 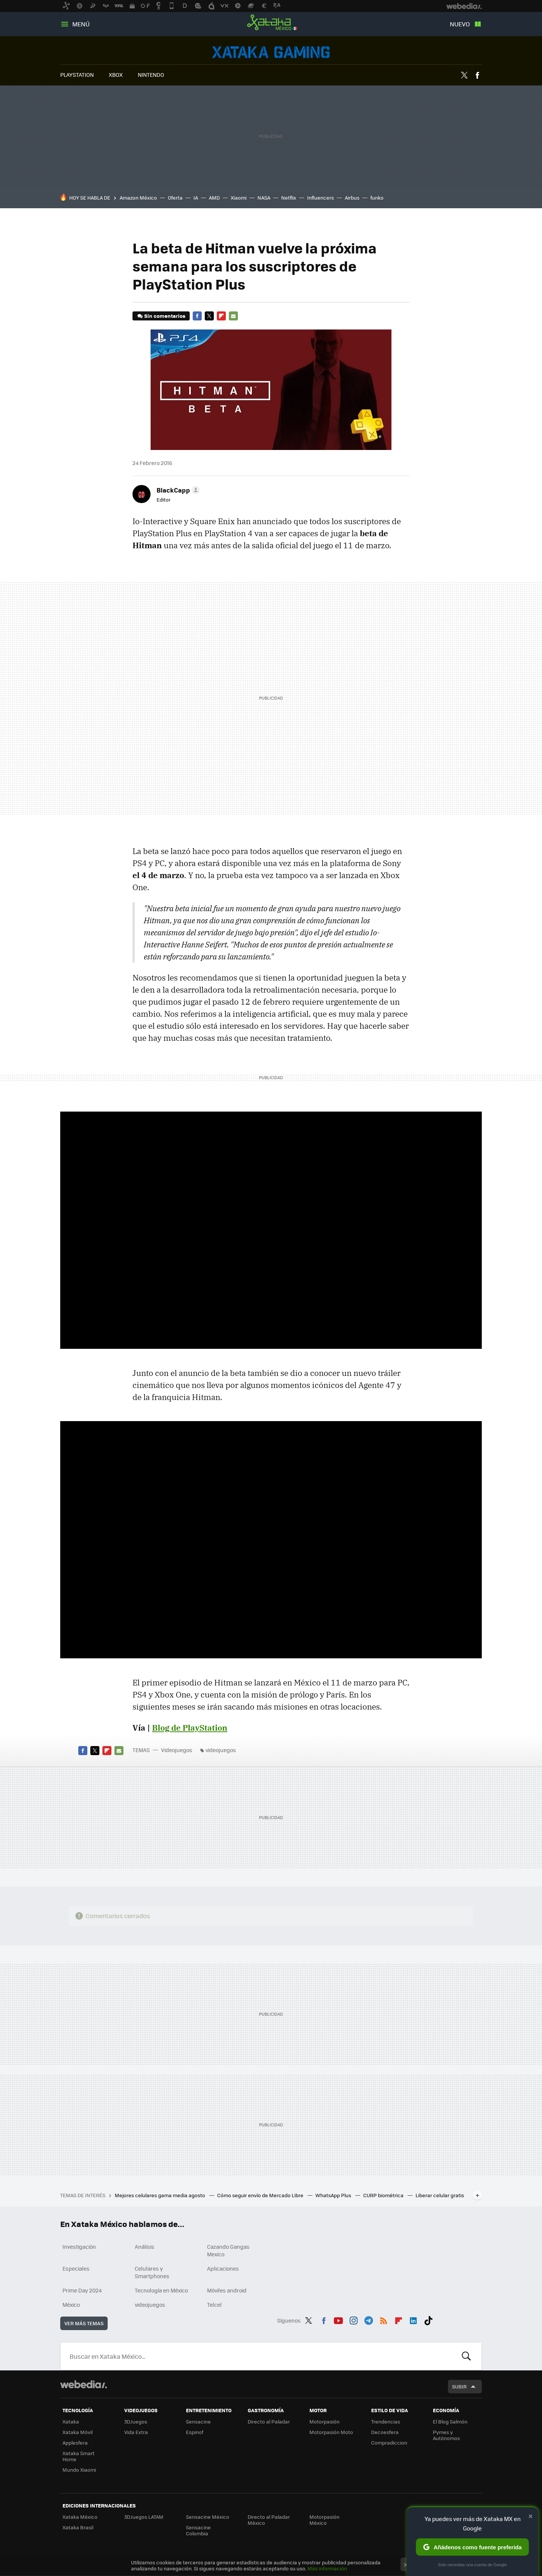 I want to click on Mejores celulares gama media agosto, so click(x=160, y=2195).